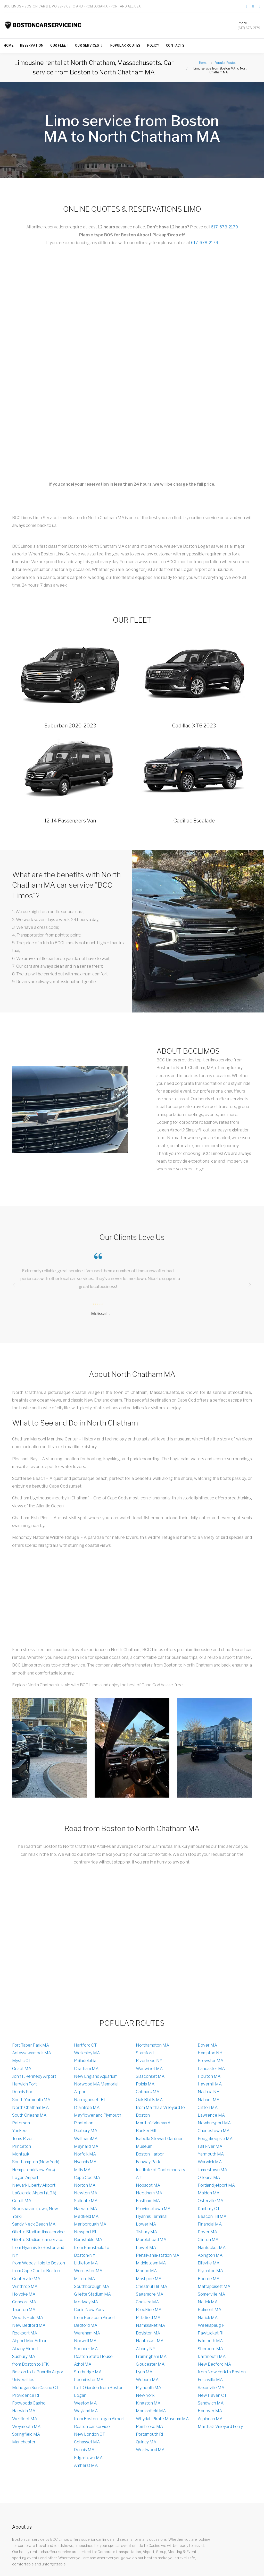  Describe the element at coordinates (82, 2169) in the screenshot. I see `Millis MA` at that location.